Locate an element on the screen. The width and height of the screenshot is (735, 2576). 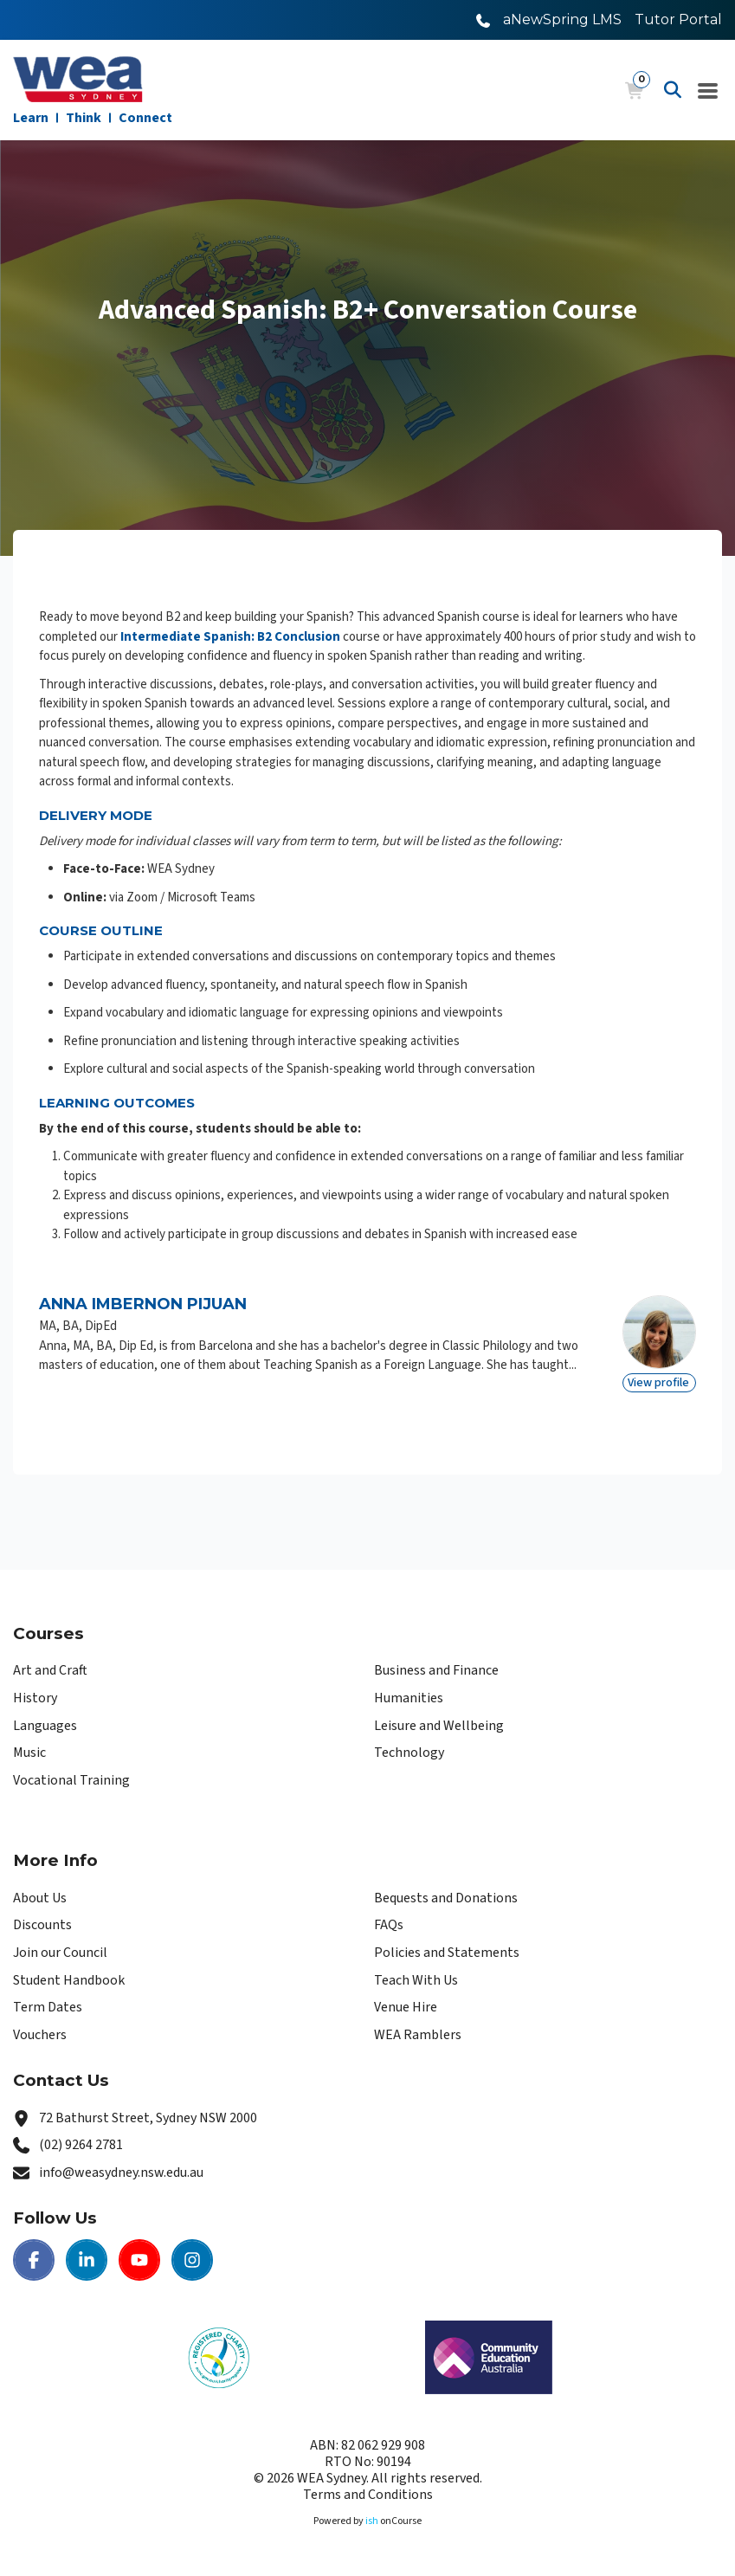
WEA Ramblers is located at coordinates (417, 2035).